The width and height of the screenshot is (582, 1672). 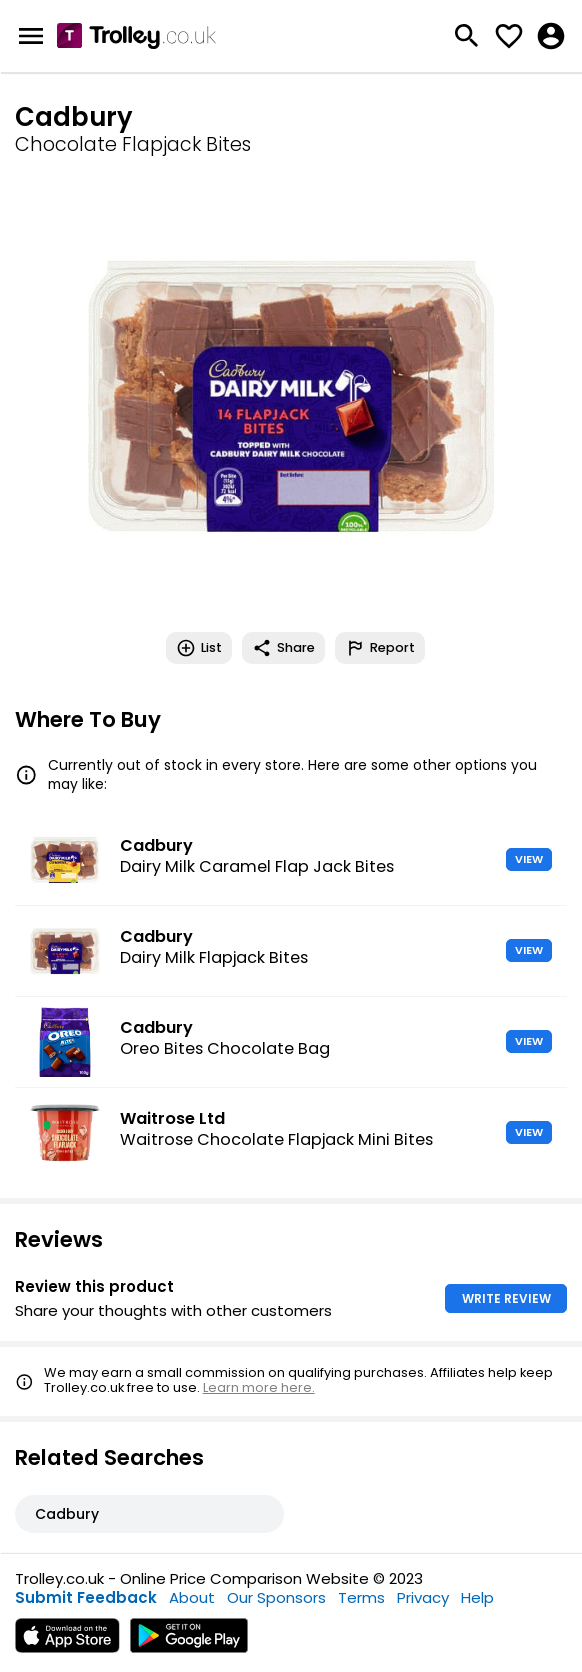 I want to click on Share, so click(x=283, y=648).